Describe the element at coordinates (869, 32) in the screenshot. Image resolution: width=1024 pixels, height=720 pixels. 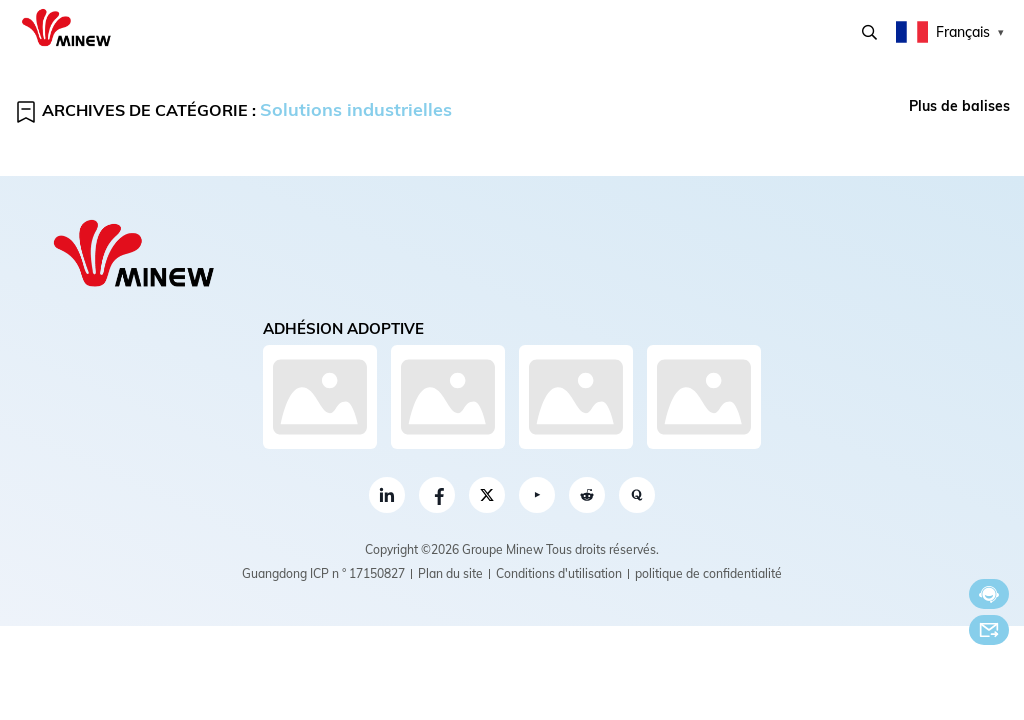
I see `Recherche` at that location.